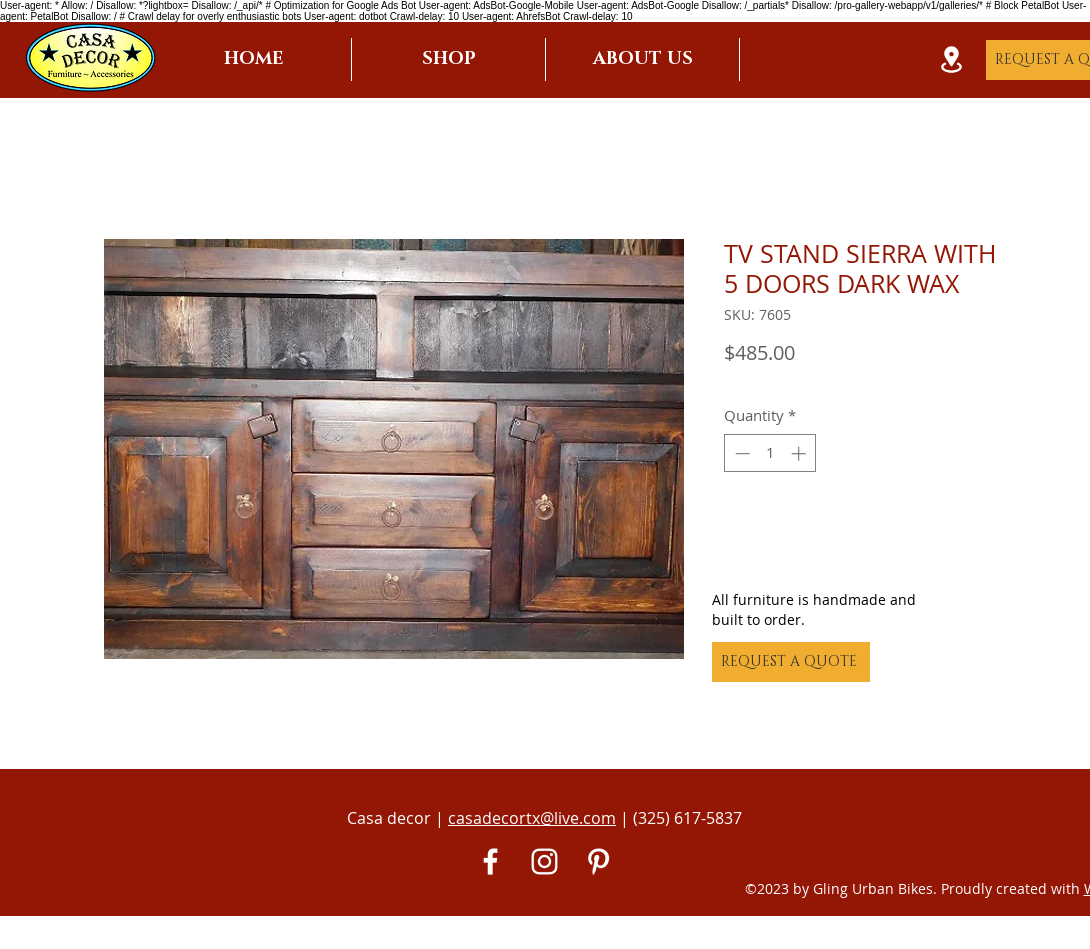 This screenshot has height=949, width=1090. Describe the element at coordinates (448, 59) in the screenshot. I see `[button]` at that location.